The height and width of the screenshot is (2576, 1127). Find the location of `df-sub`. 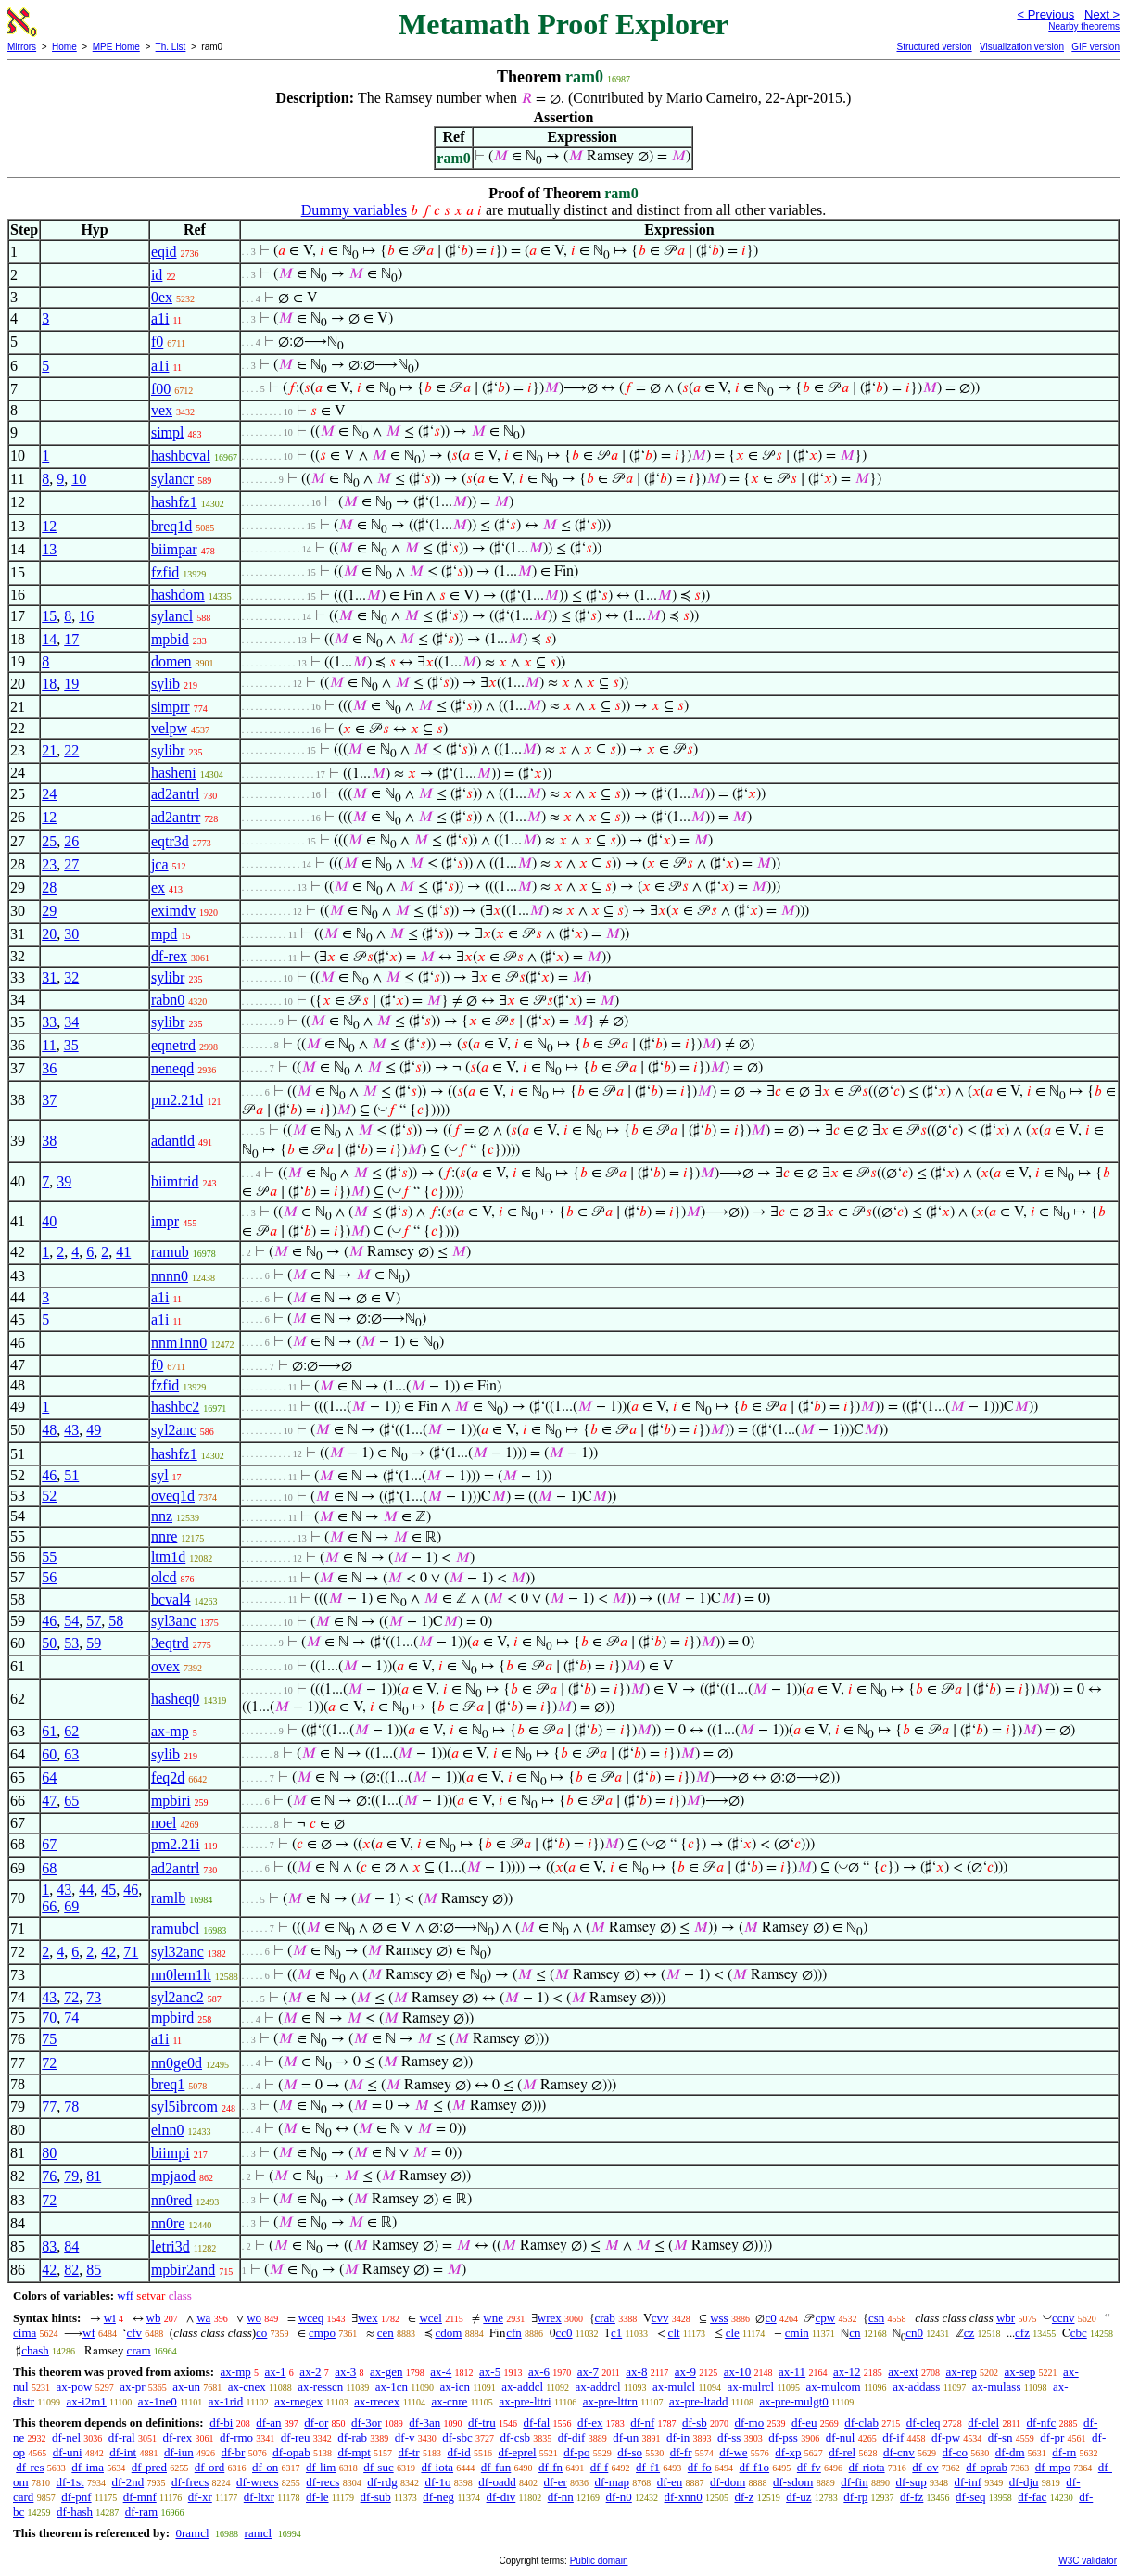

df-sub is located at coordinates (376, 2497).